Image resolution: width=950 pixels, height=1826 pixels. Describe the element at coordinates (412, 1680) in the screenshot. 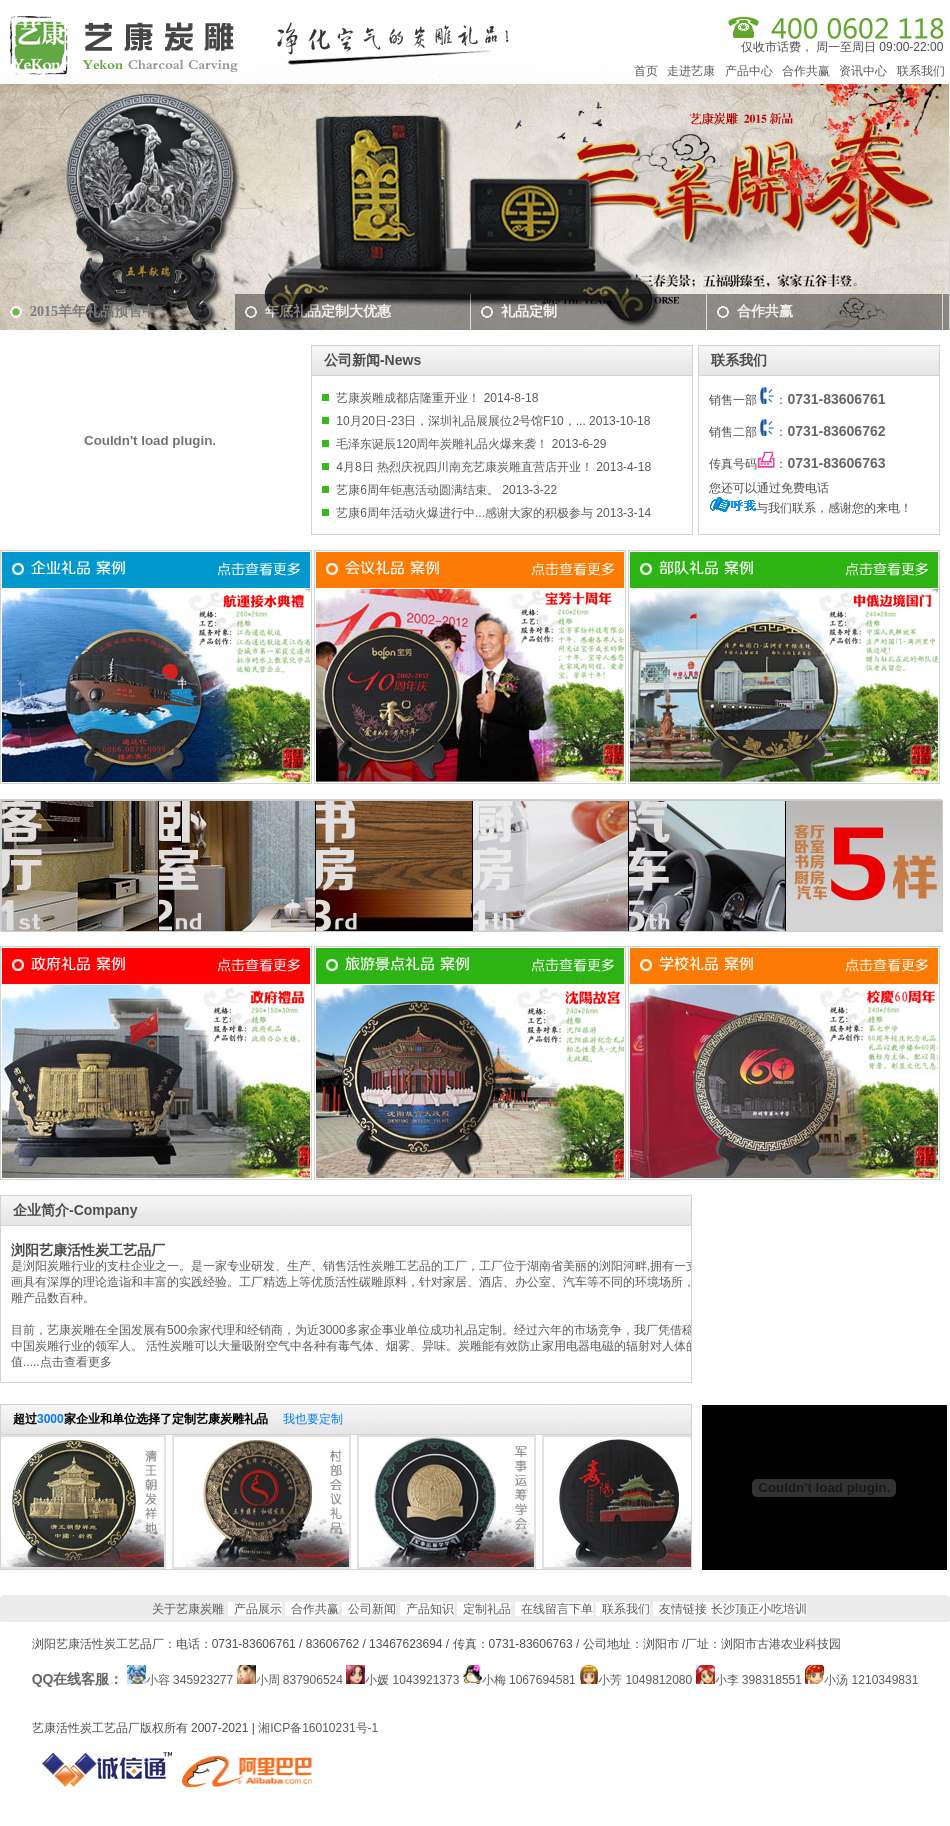

I see `小媛 1043921373` at that location.